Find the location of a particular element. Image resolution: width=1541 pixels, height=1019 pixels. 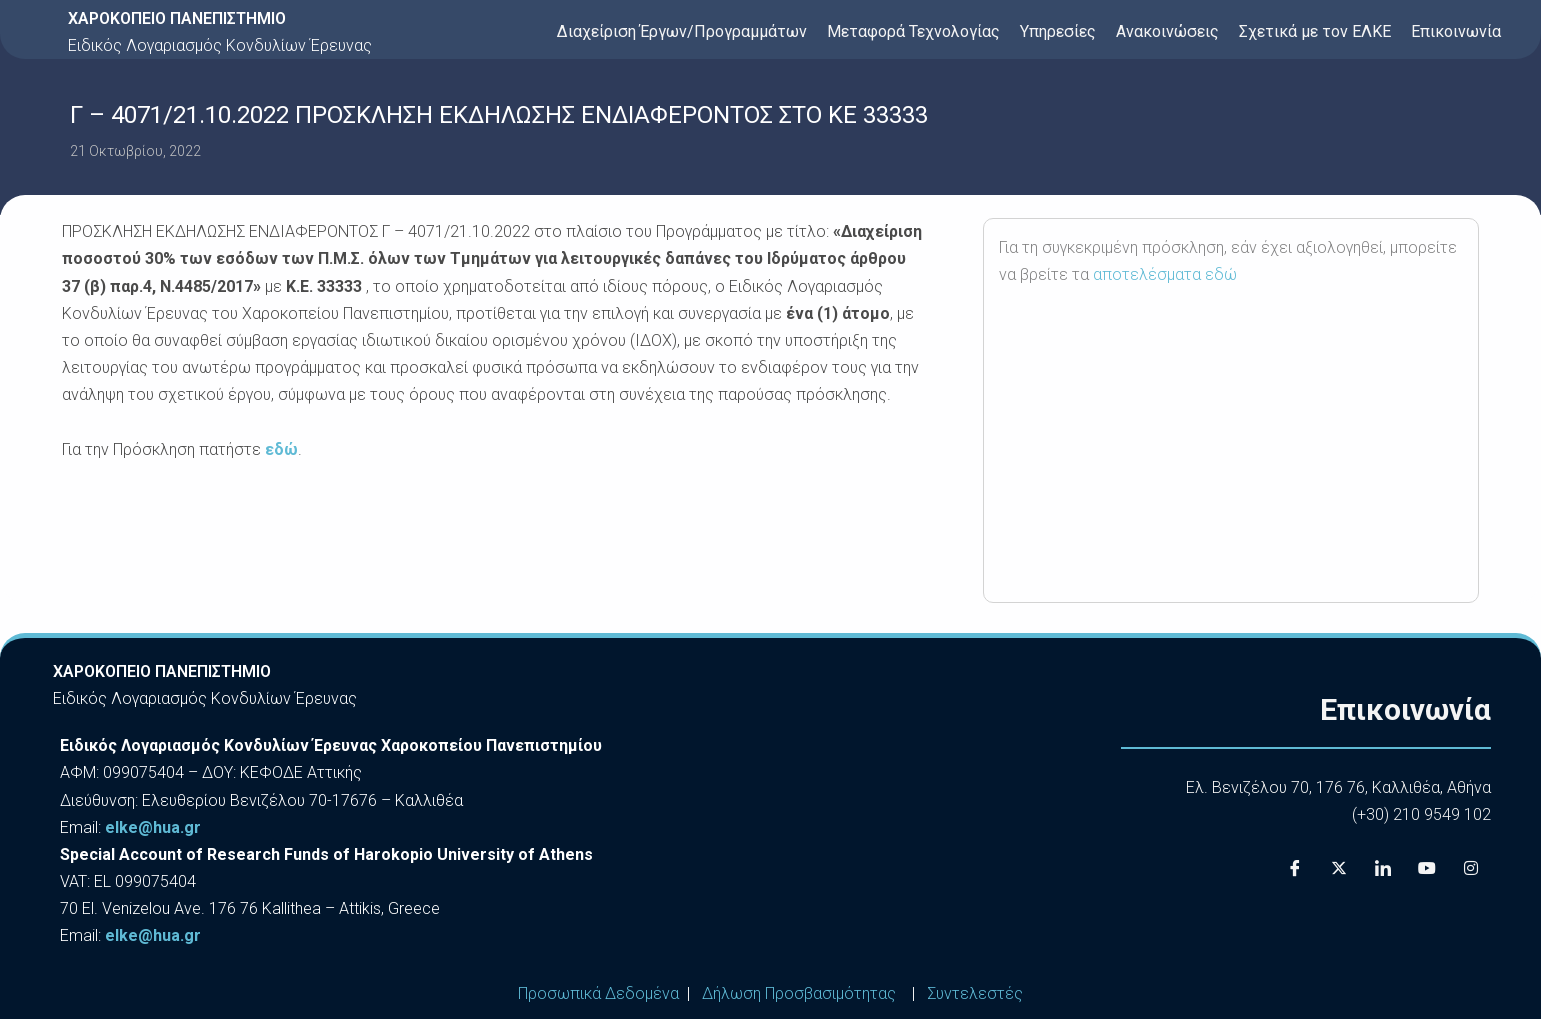

[X] is located at coordinates (1339, 868).